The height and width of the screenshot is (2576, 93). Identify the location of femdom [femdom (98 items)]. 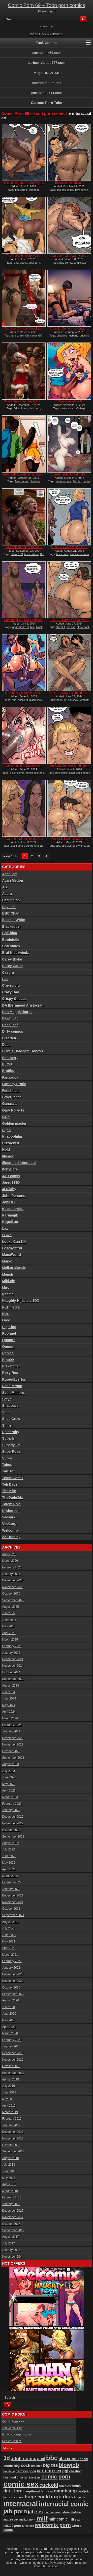
(47, 2491).